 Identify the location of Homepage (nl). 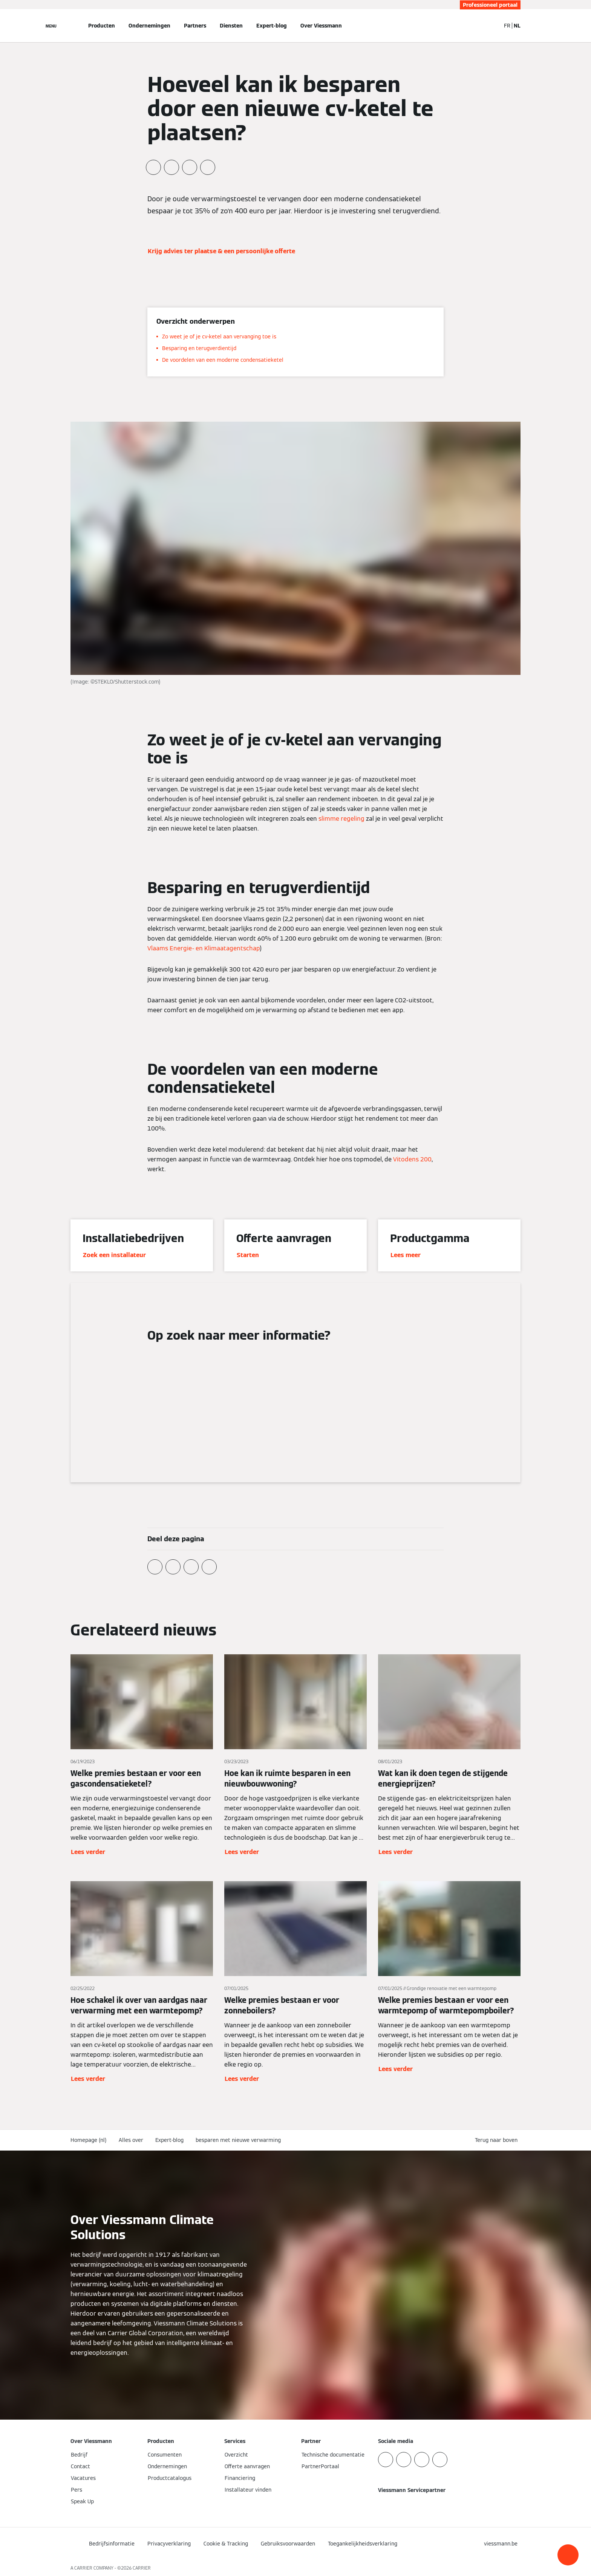
(88, 2140).